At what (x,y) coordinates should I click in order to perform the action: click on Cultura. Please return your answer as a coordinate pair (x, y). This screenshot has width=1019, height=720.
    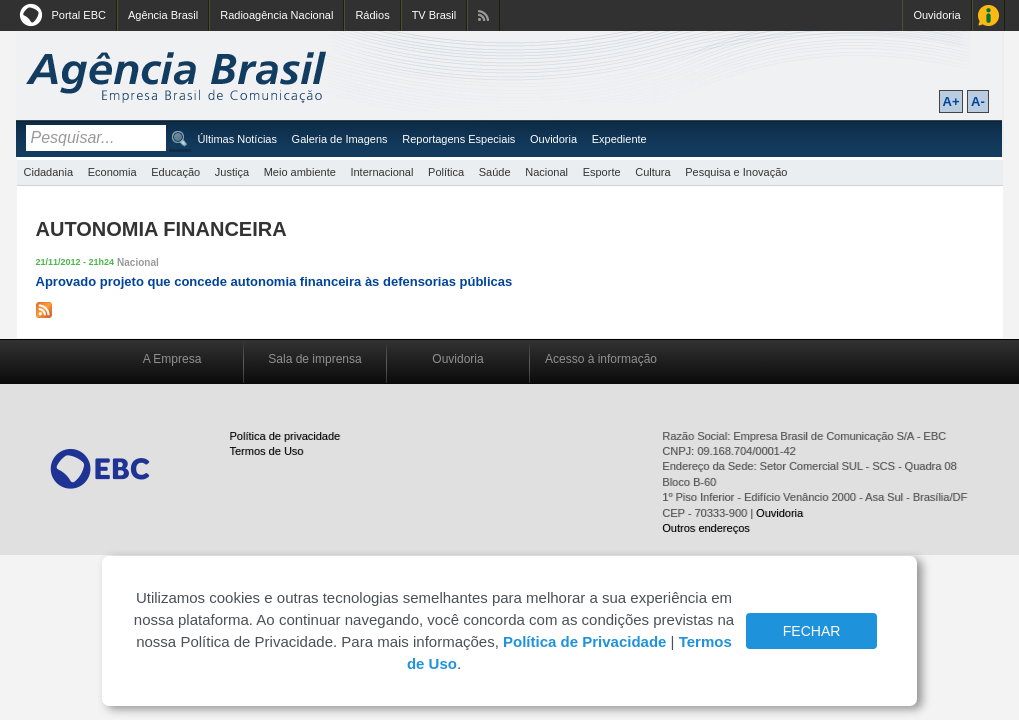
    Looking at the image, I should click on (652, 172).